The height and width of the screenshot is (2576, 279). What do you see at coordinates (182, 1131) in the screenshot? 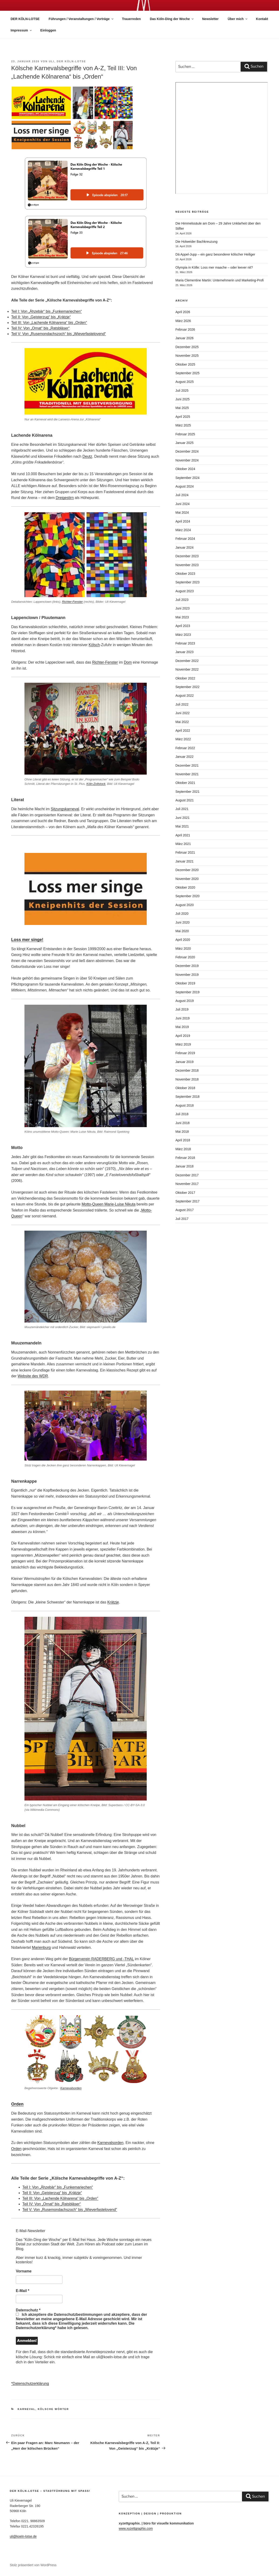
I see `Mai 2018` at bounding box center [182, 1131].